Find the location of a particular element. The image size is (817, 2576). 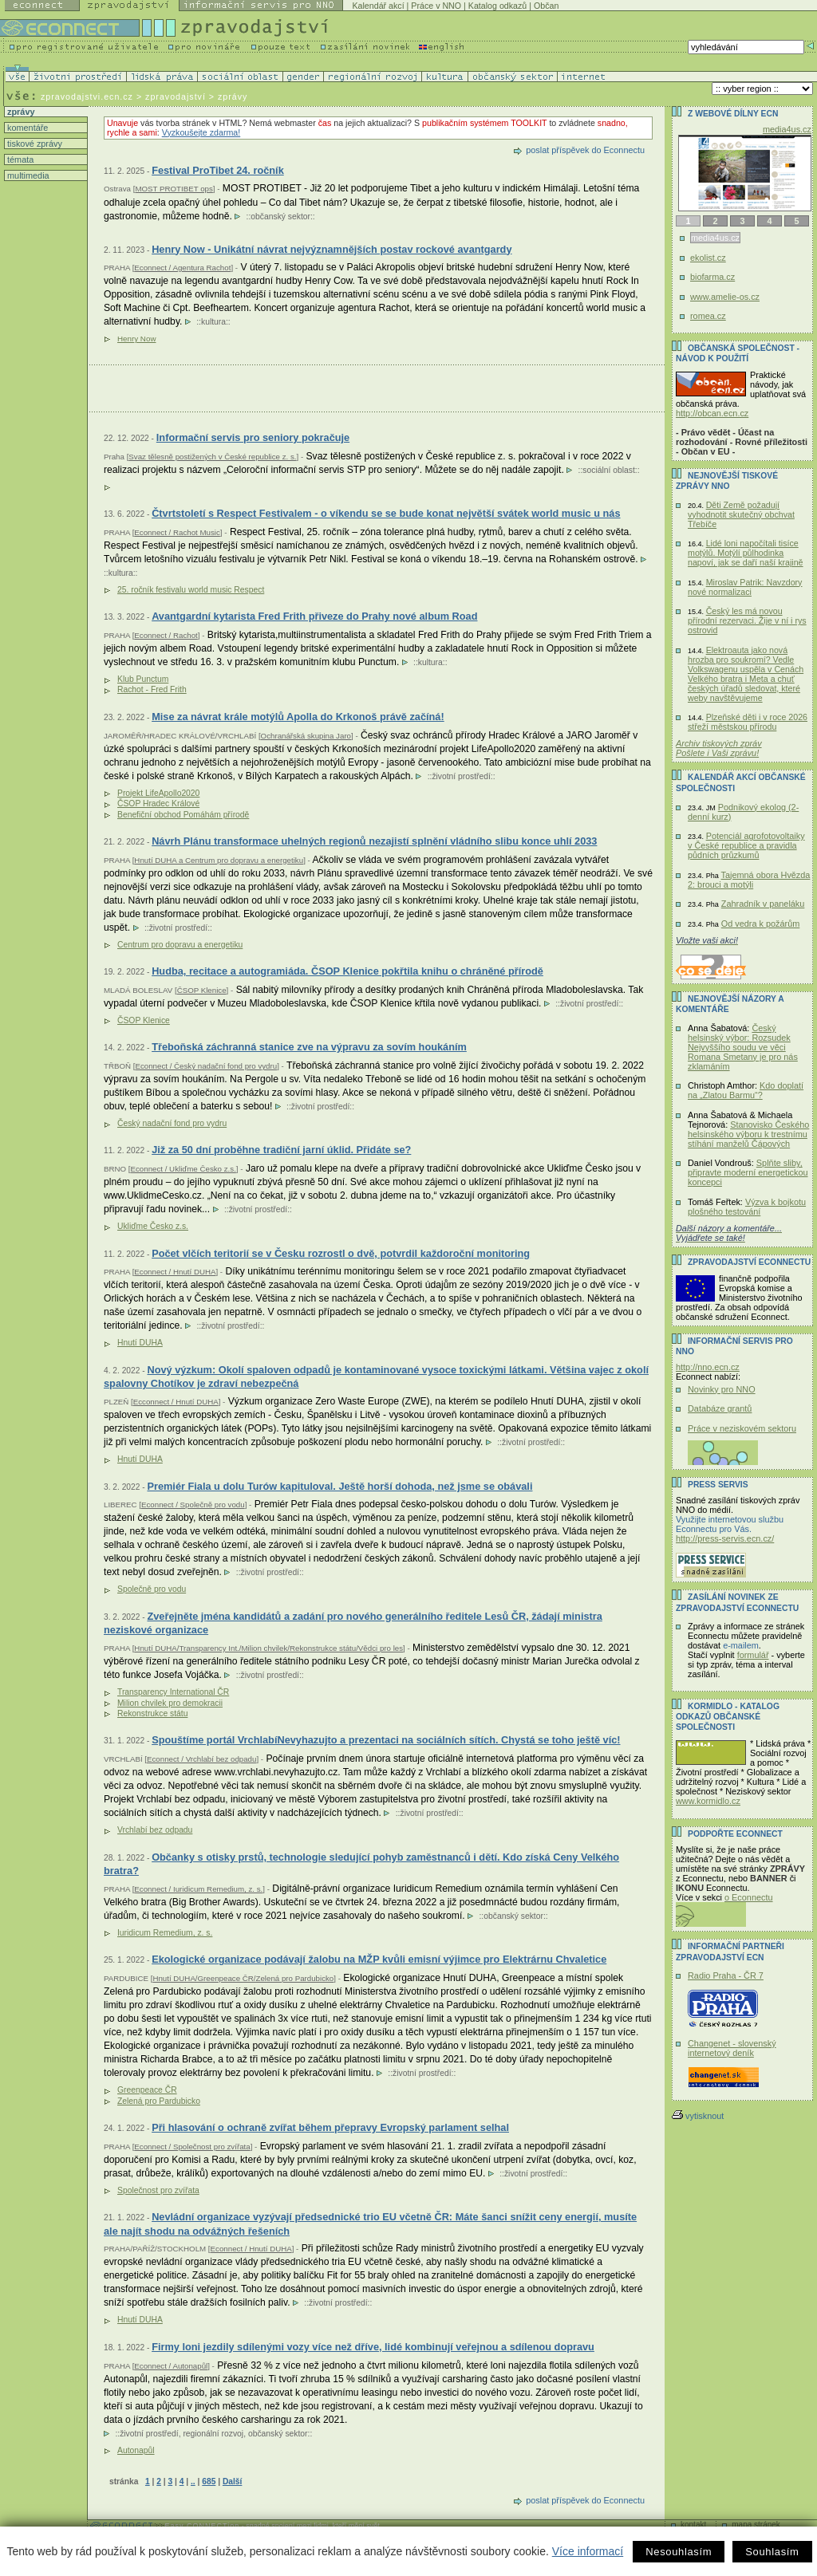

multimedia is located at coordinates (27, 175).